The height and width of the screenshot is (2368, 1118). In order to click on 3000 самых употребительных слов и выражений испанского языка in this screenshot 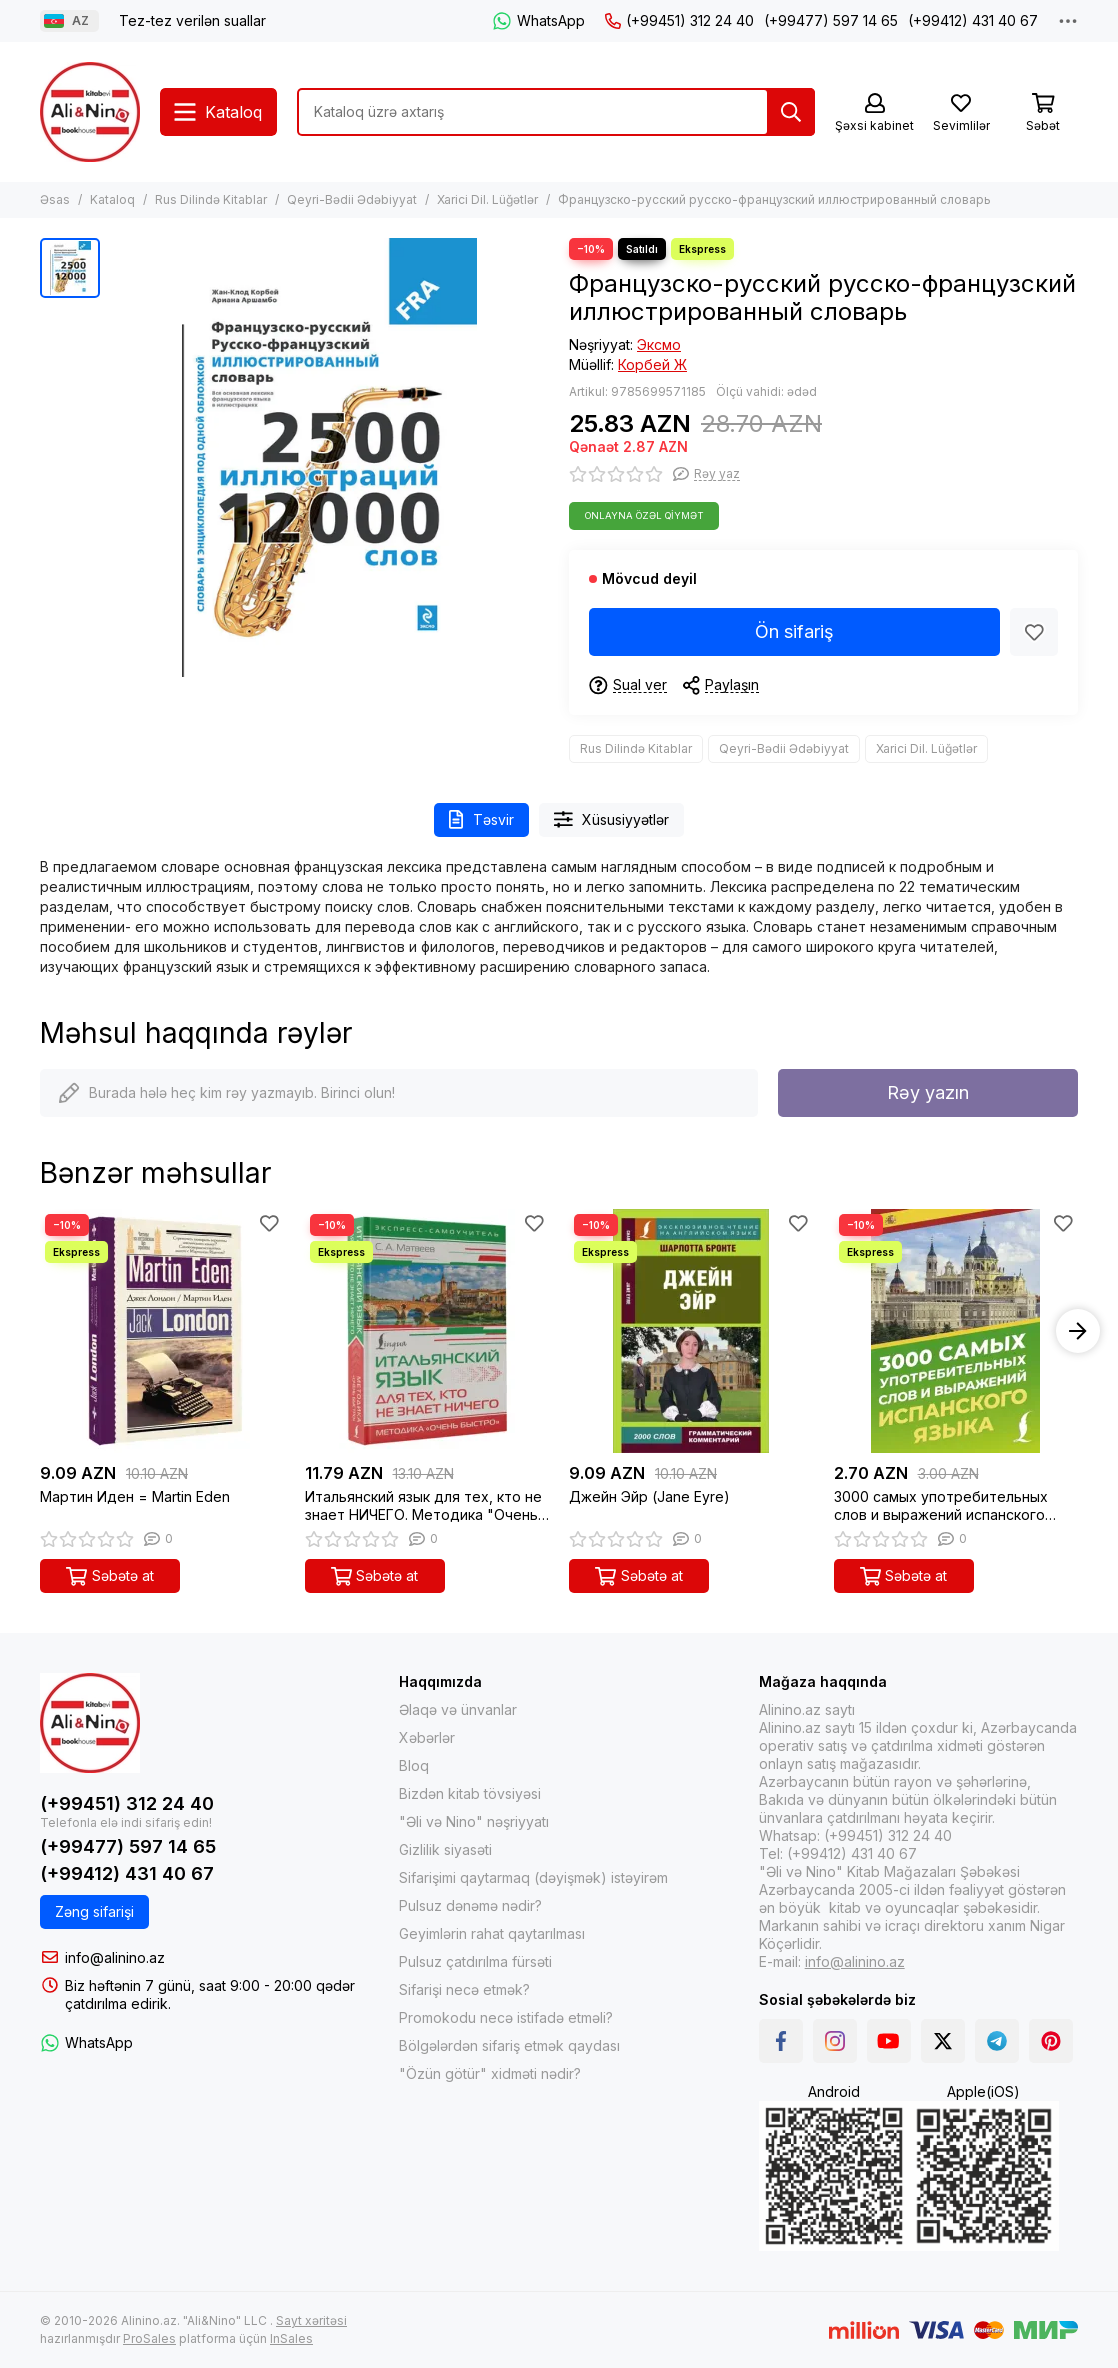, I will do `click(941, 1506)`.